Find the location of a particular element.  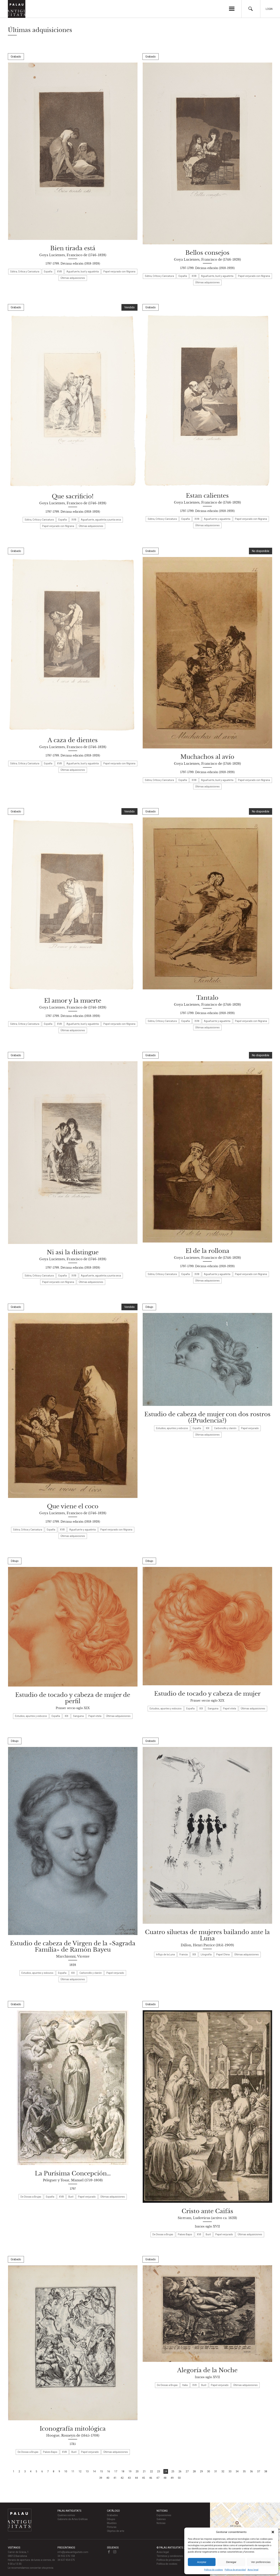

Alegoría de la Noche is located at coordinates (207, 2370).